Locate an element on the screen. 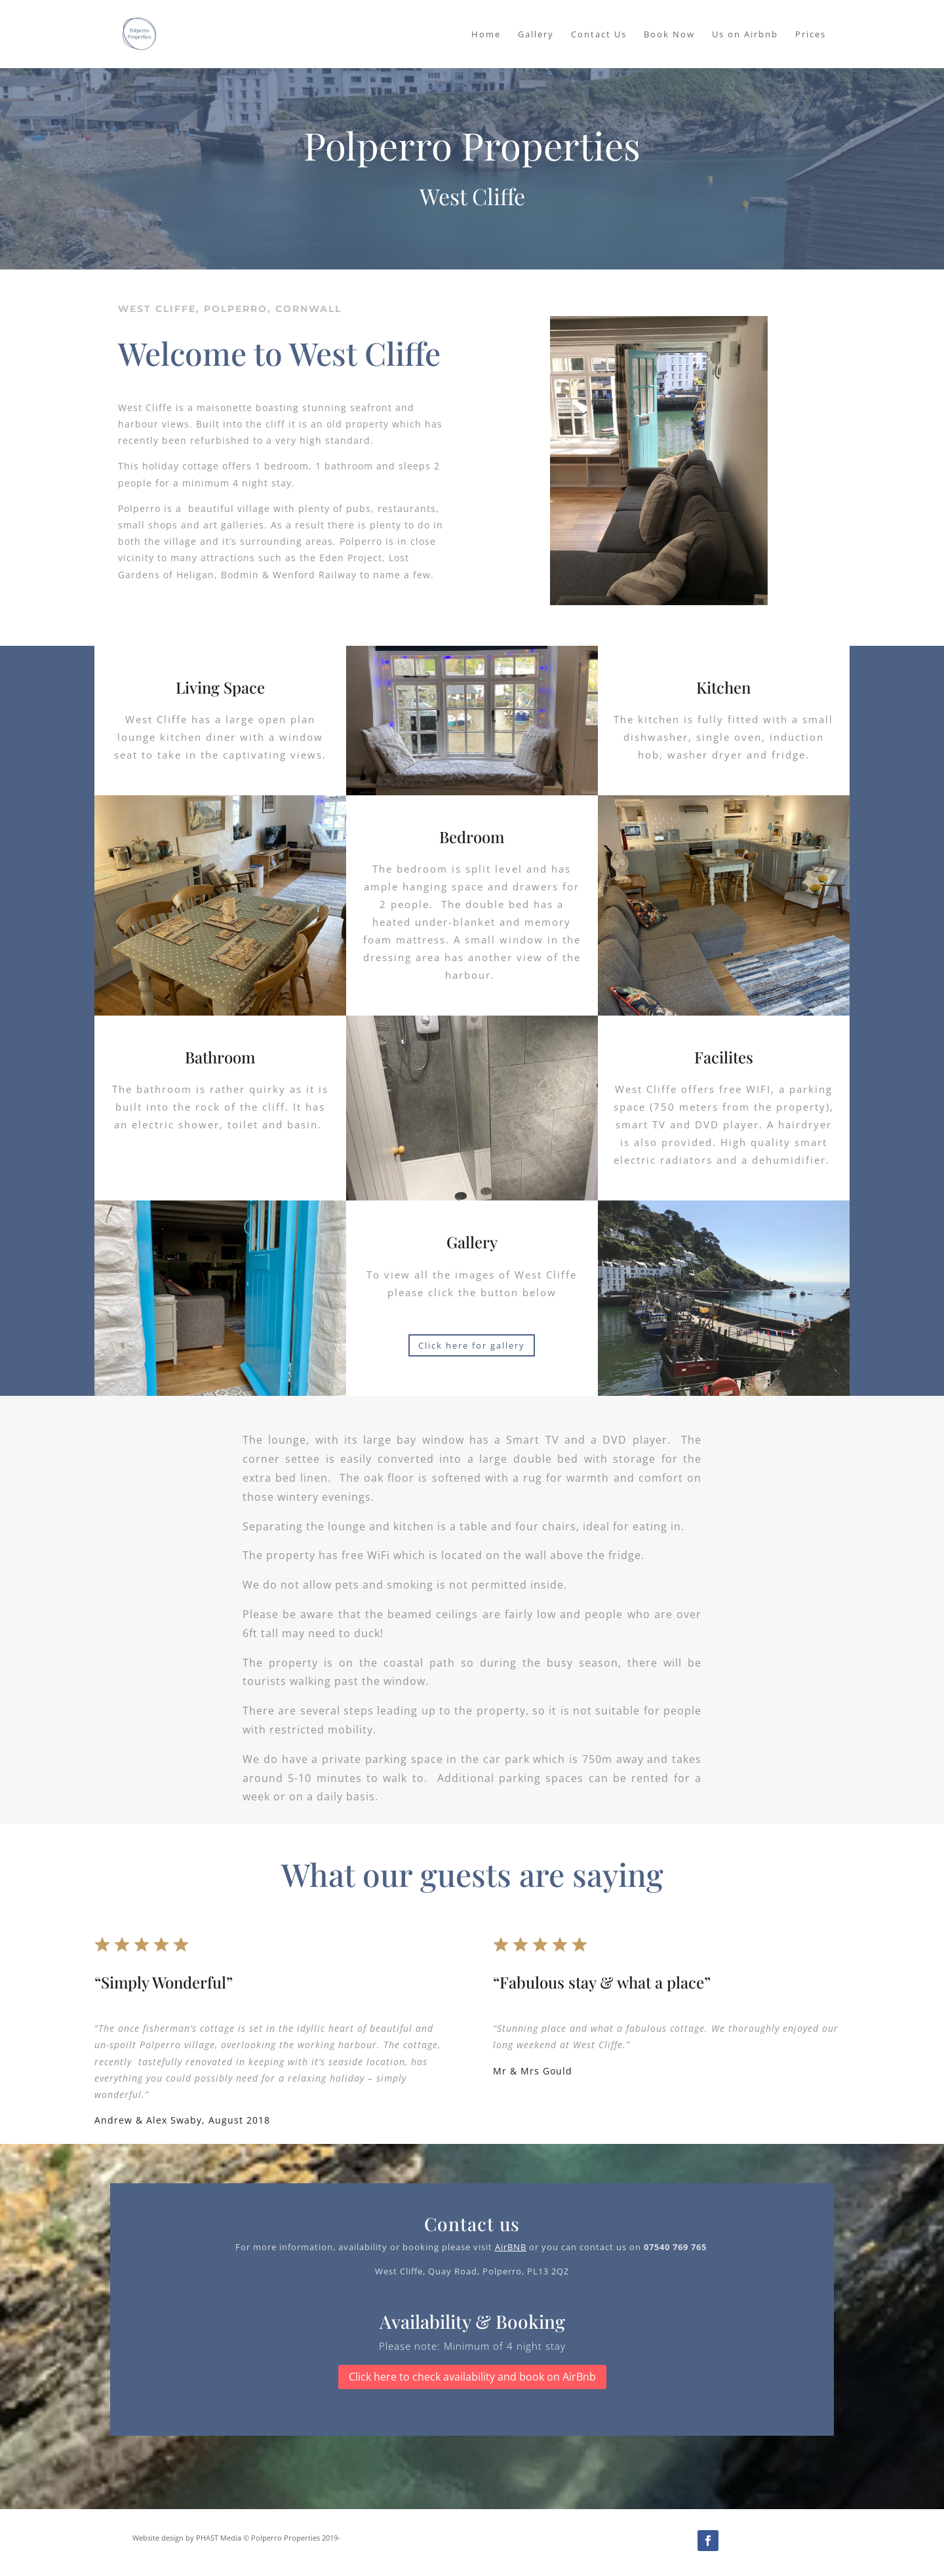  Gallery is located at coordinates (536, 35).